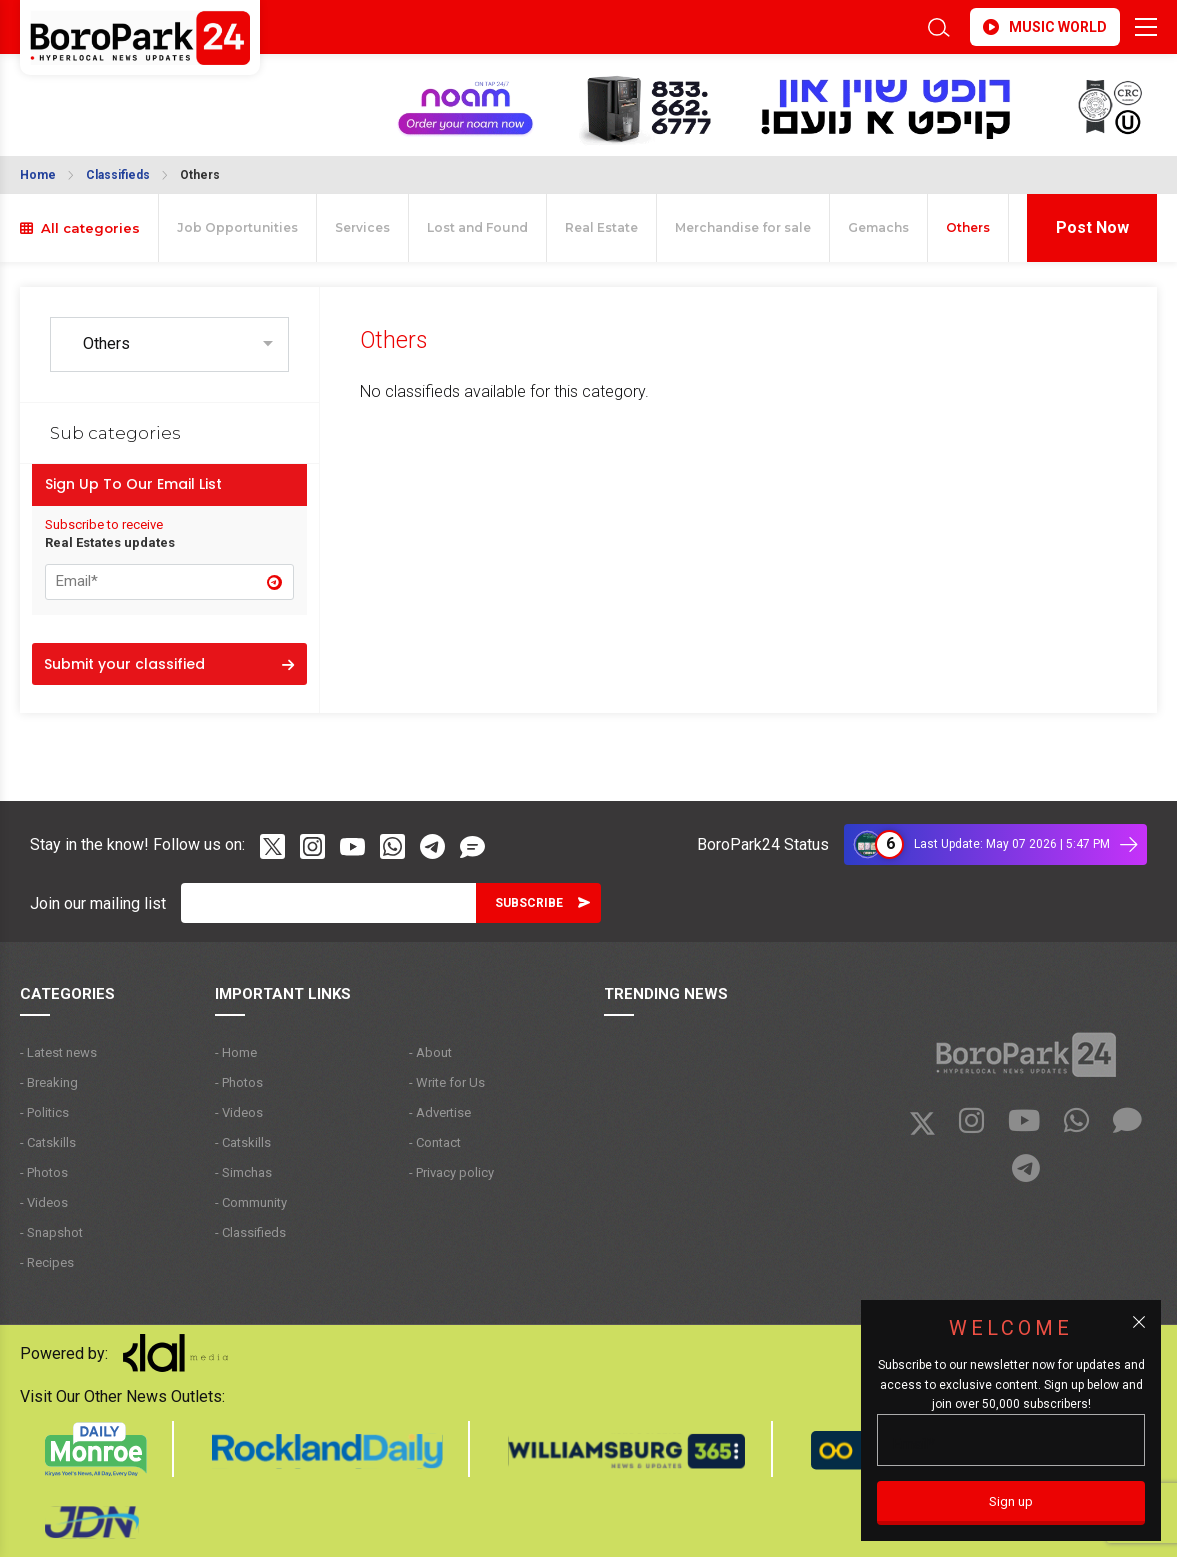 This screenshot has height=1557, width=1177. Describe the element at coordinates (48, 1142) in the screenshot. I see `- Catskills` at that location.